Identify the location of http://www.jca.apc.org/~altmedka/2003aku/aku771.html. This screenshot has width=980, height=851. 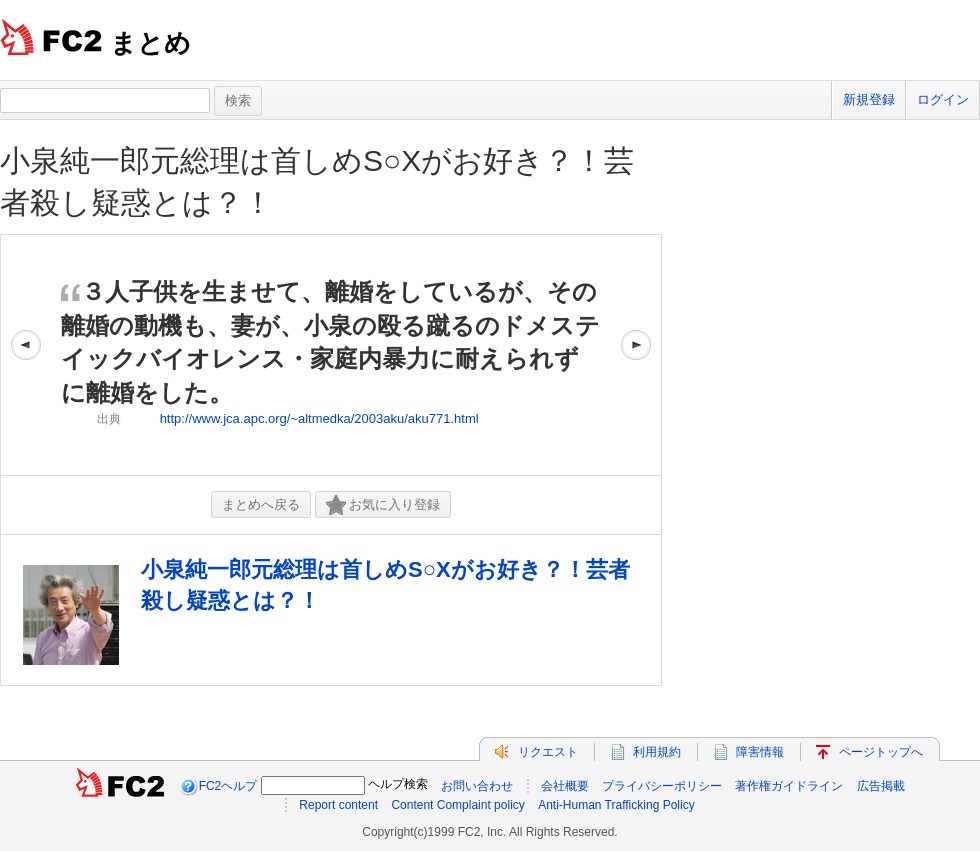
(319, 418).